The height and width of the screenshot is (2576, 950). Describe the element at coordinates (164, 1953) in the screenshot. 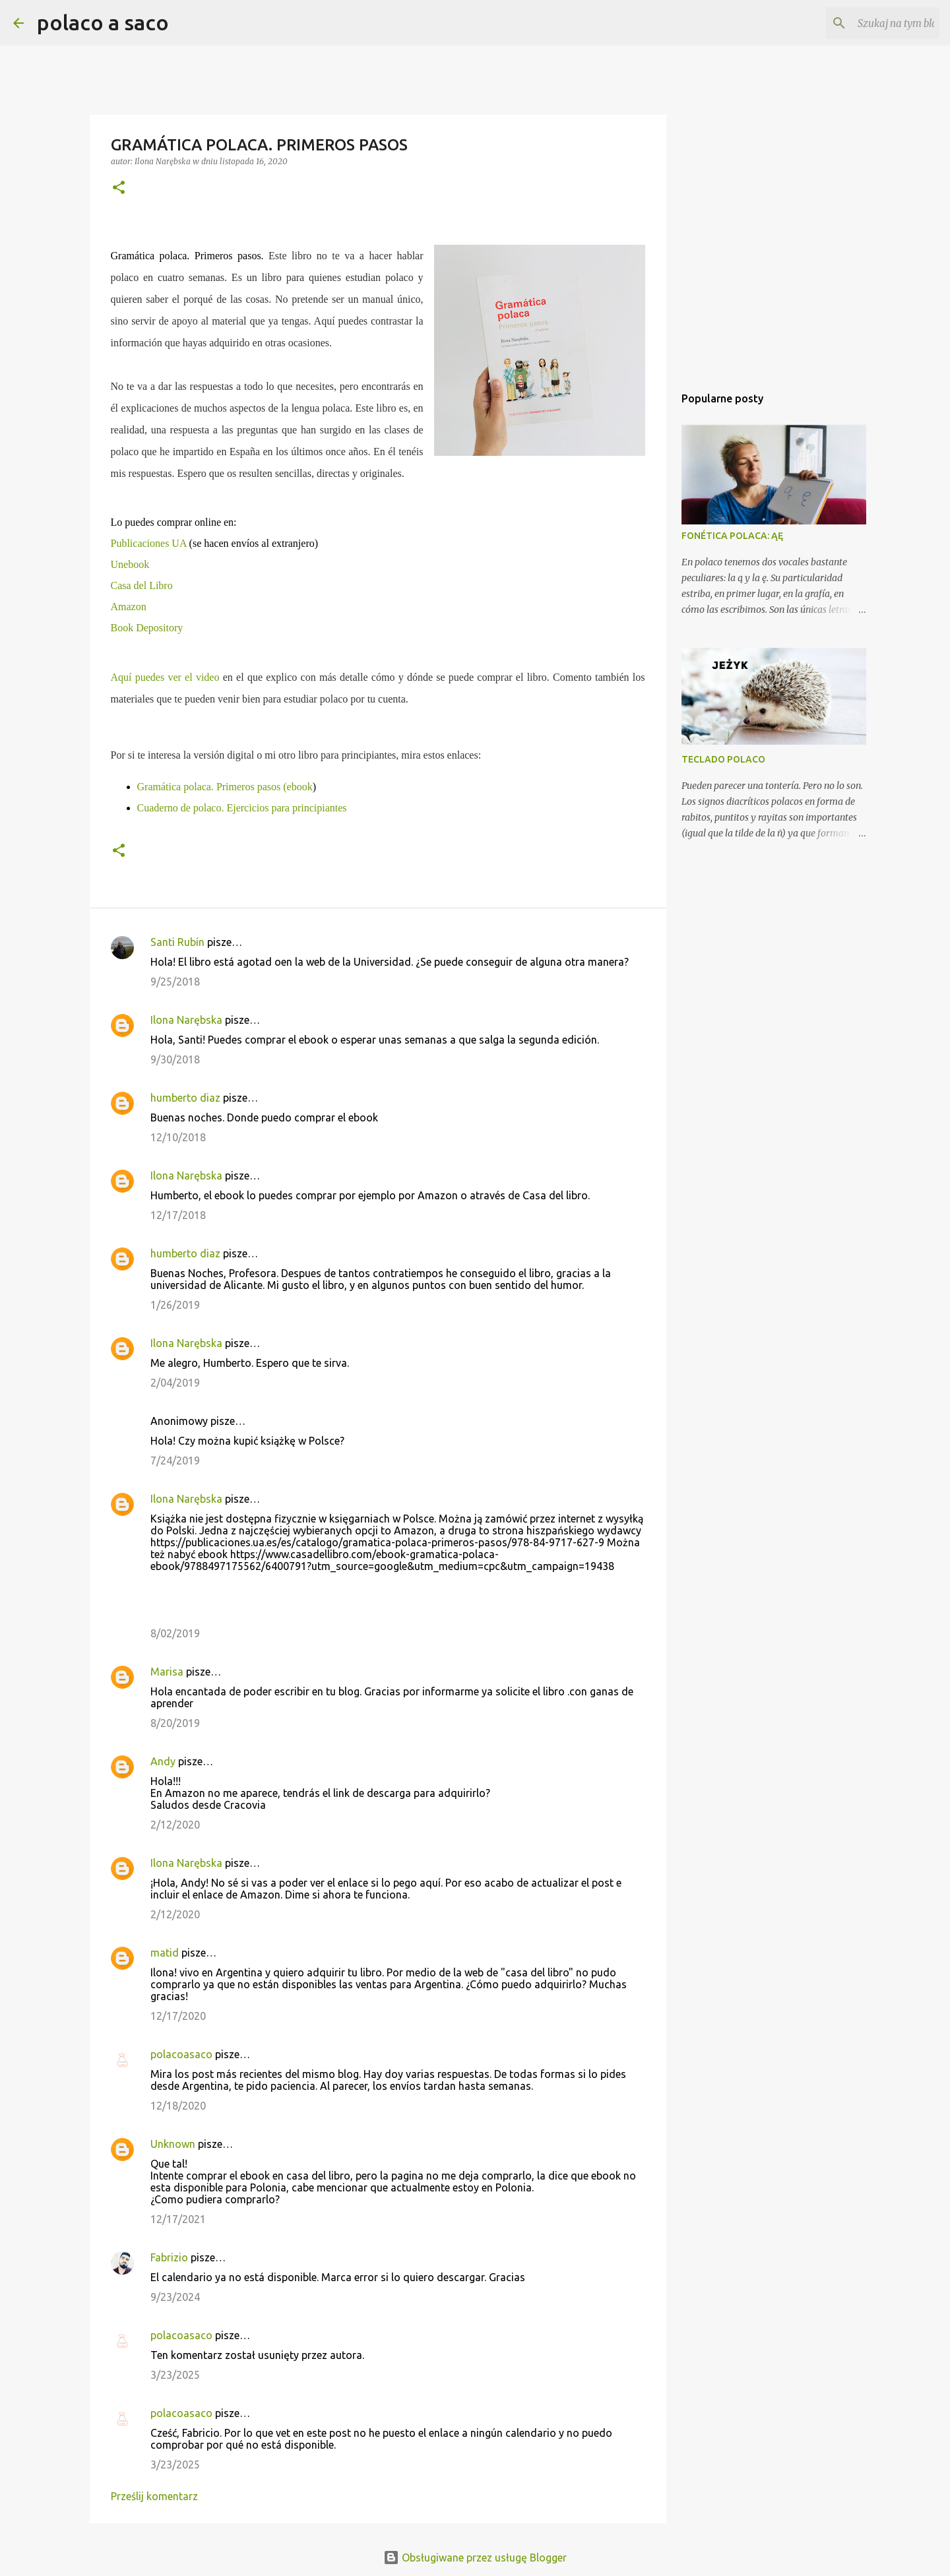

I see `matid` at that location.